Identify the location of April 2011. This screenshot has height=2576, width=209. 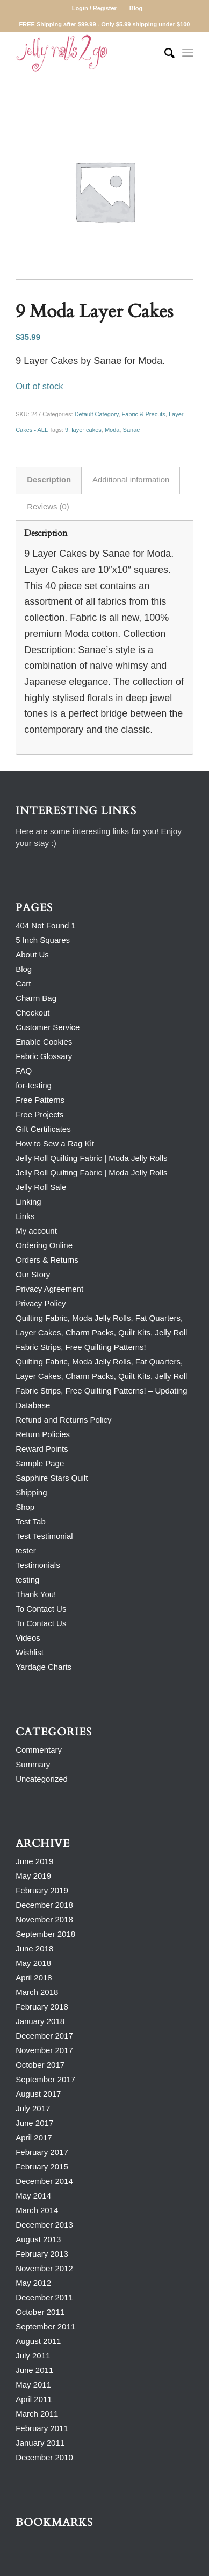
(34, 2399).